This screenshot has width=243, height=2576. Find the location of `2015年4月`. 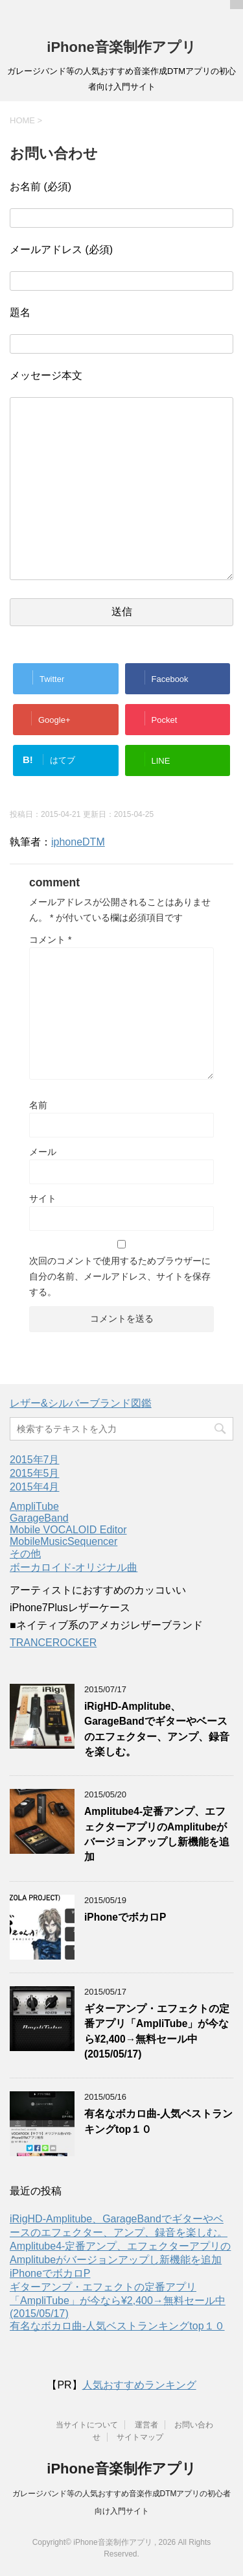

2015年4月 is located at coordinates (35, 1486).